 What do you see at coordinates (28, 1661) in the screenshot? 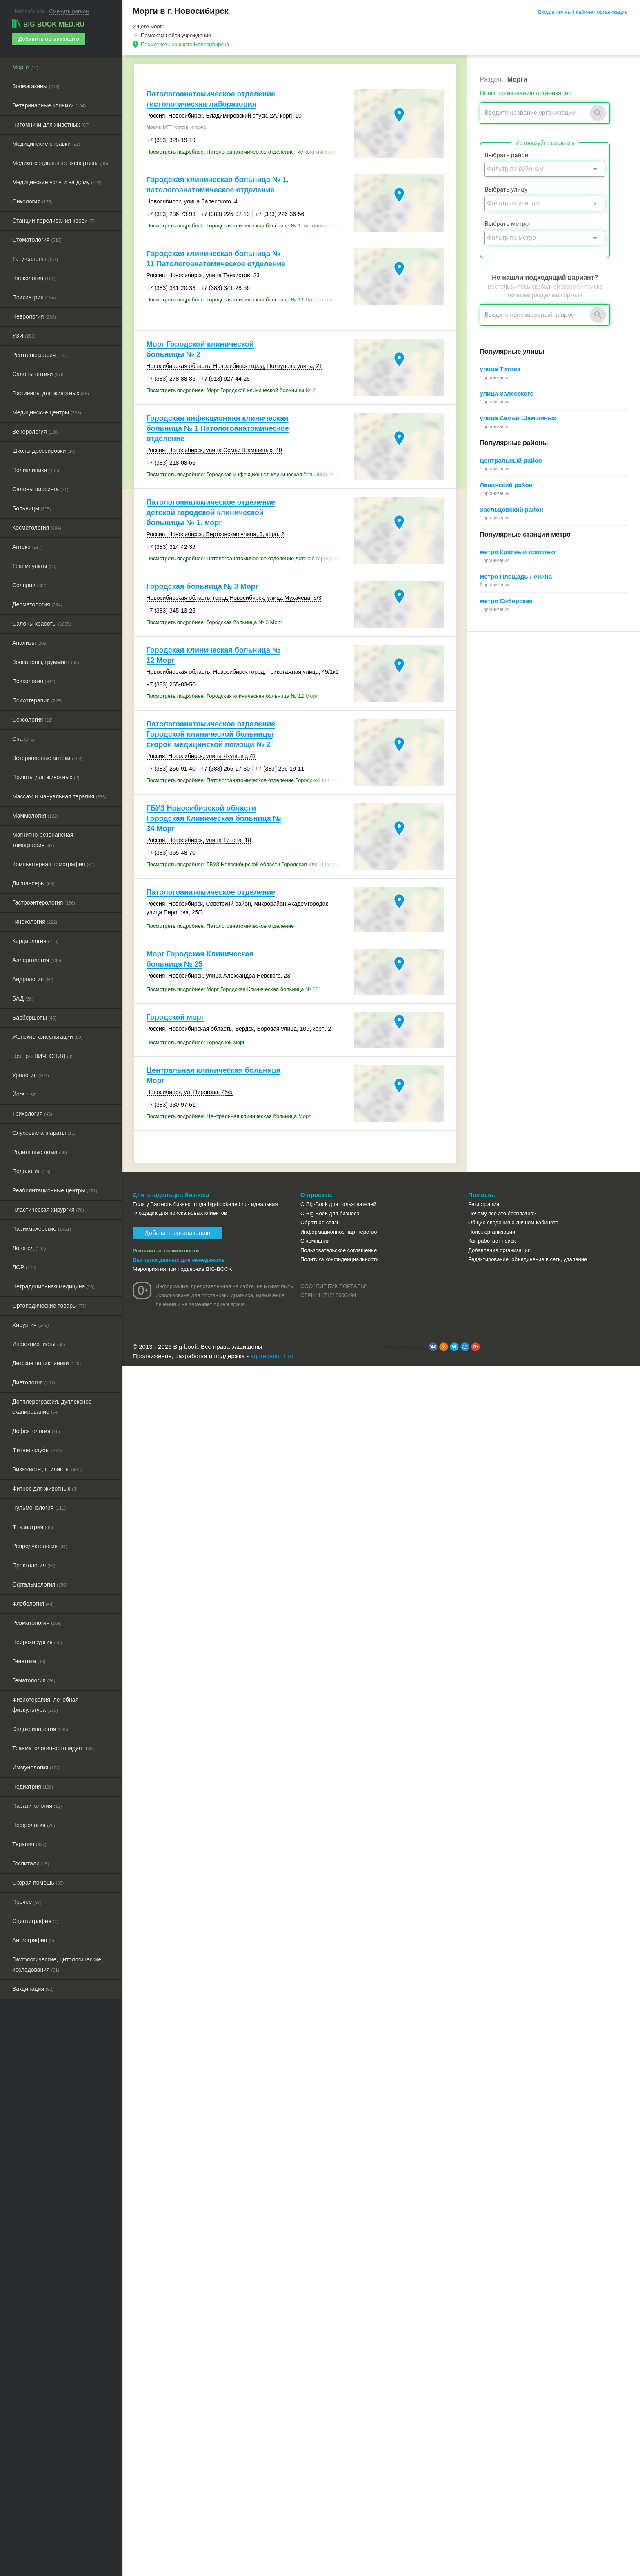
I see `Генетика` at bounding box center [28, 1661].